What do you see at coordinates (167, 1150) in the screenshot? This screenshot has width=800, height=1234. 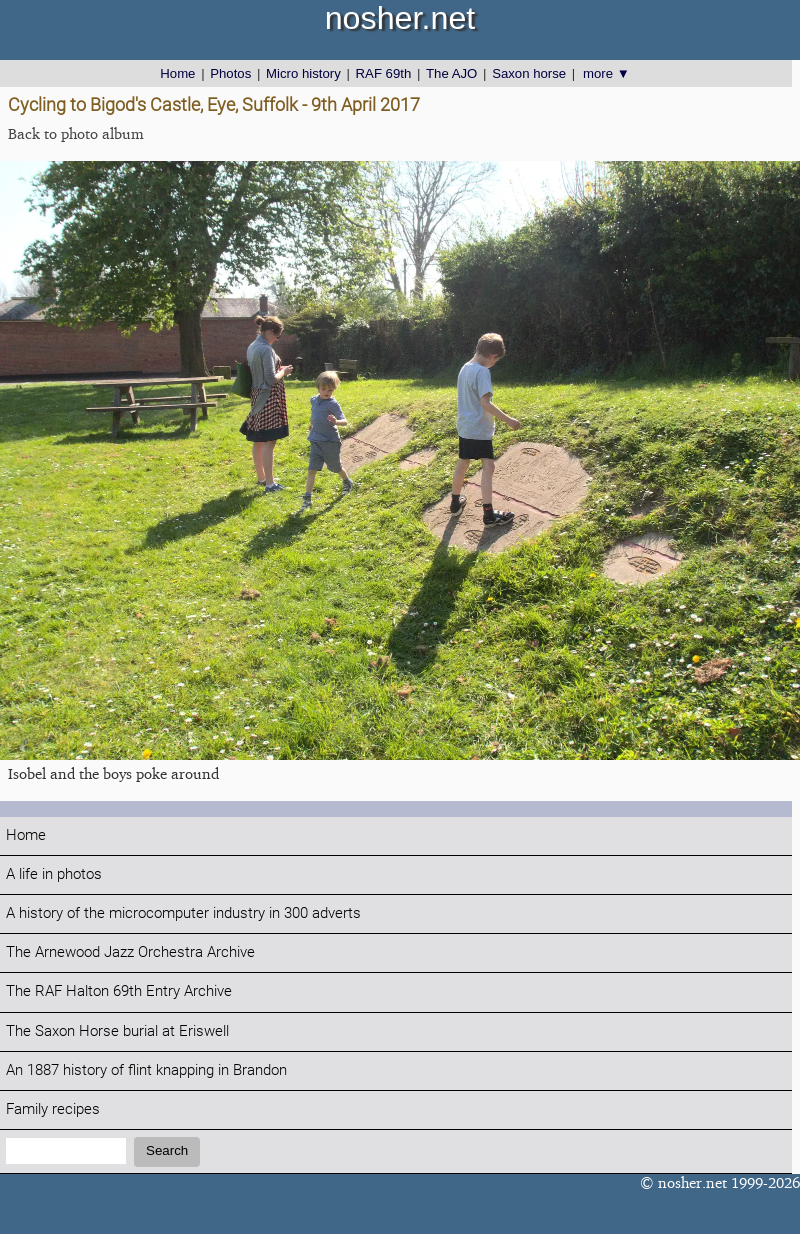 I see `Search` at bounding box center [167, 1150].